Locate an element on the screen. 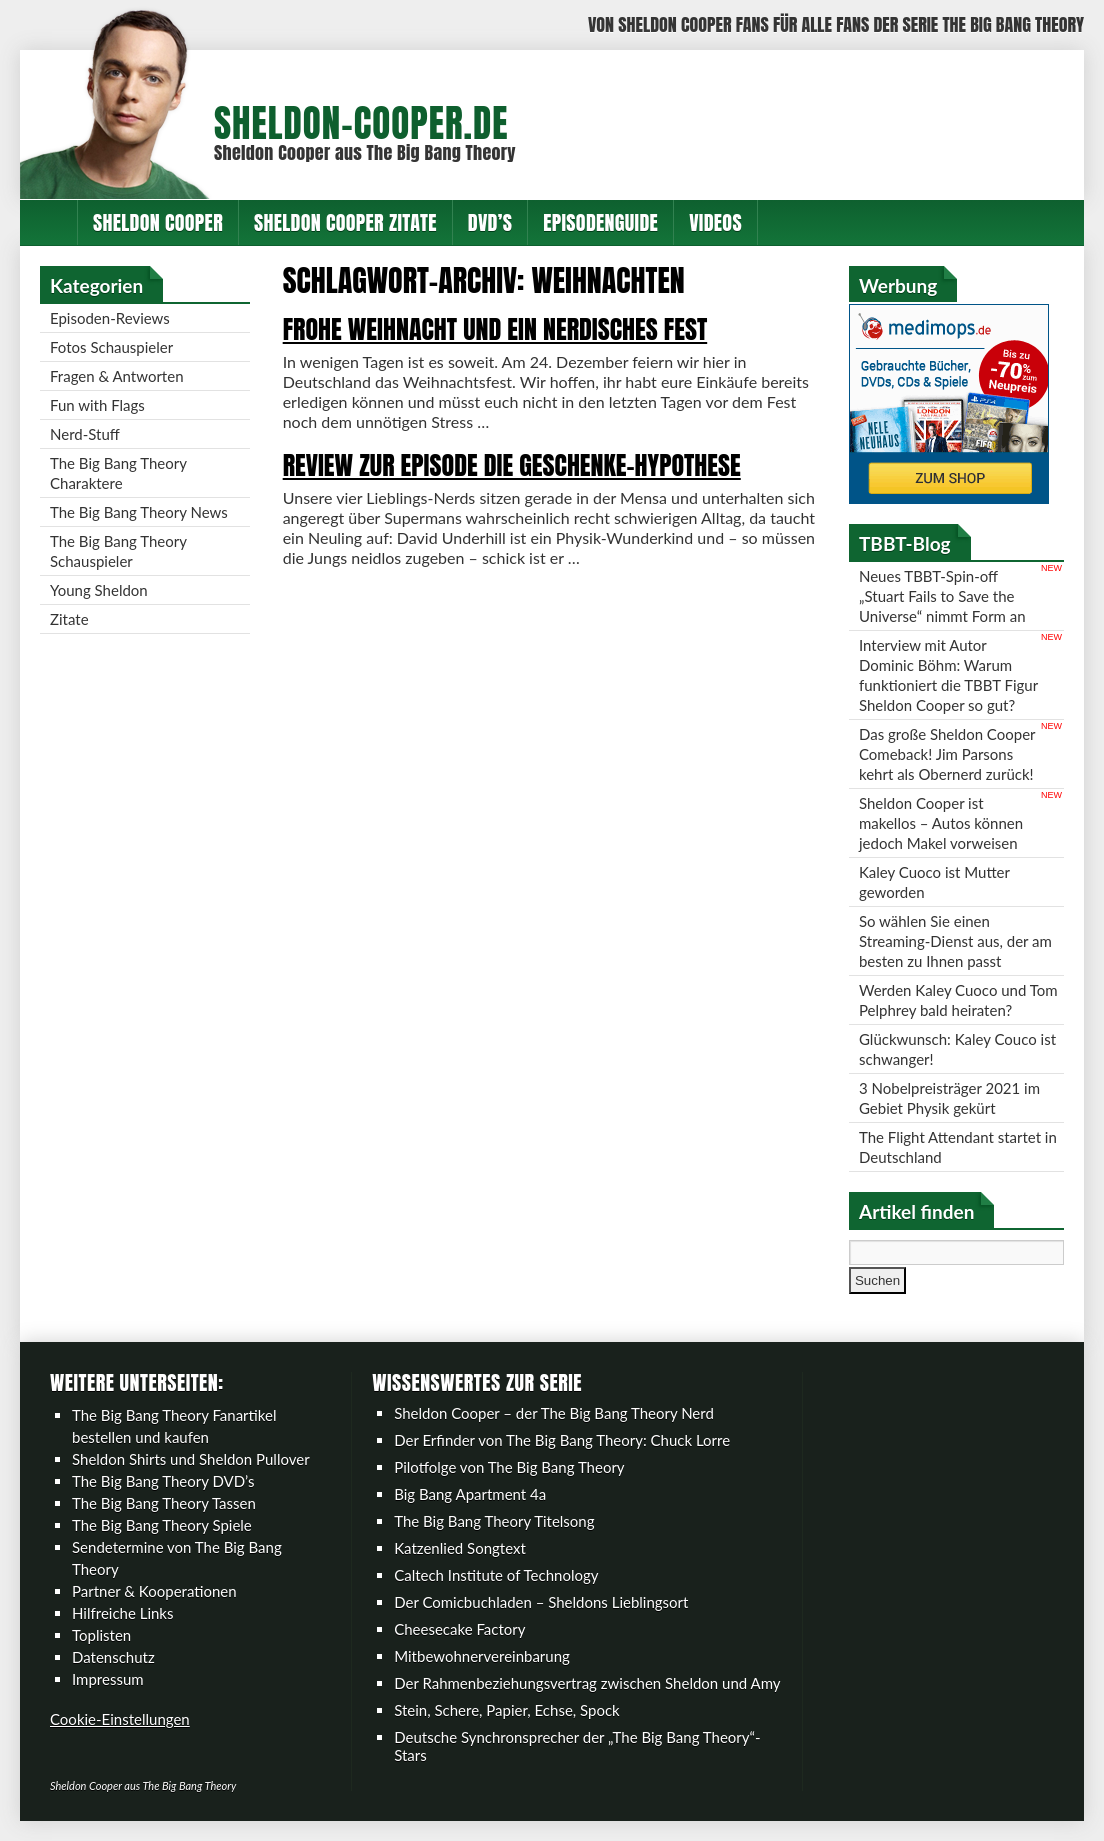  Glückwunsch: Kaley Couco ist schwanger! is located at coordinates (957, 1049).